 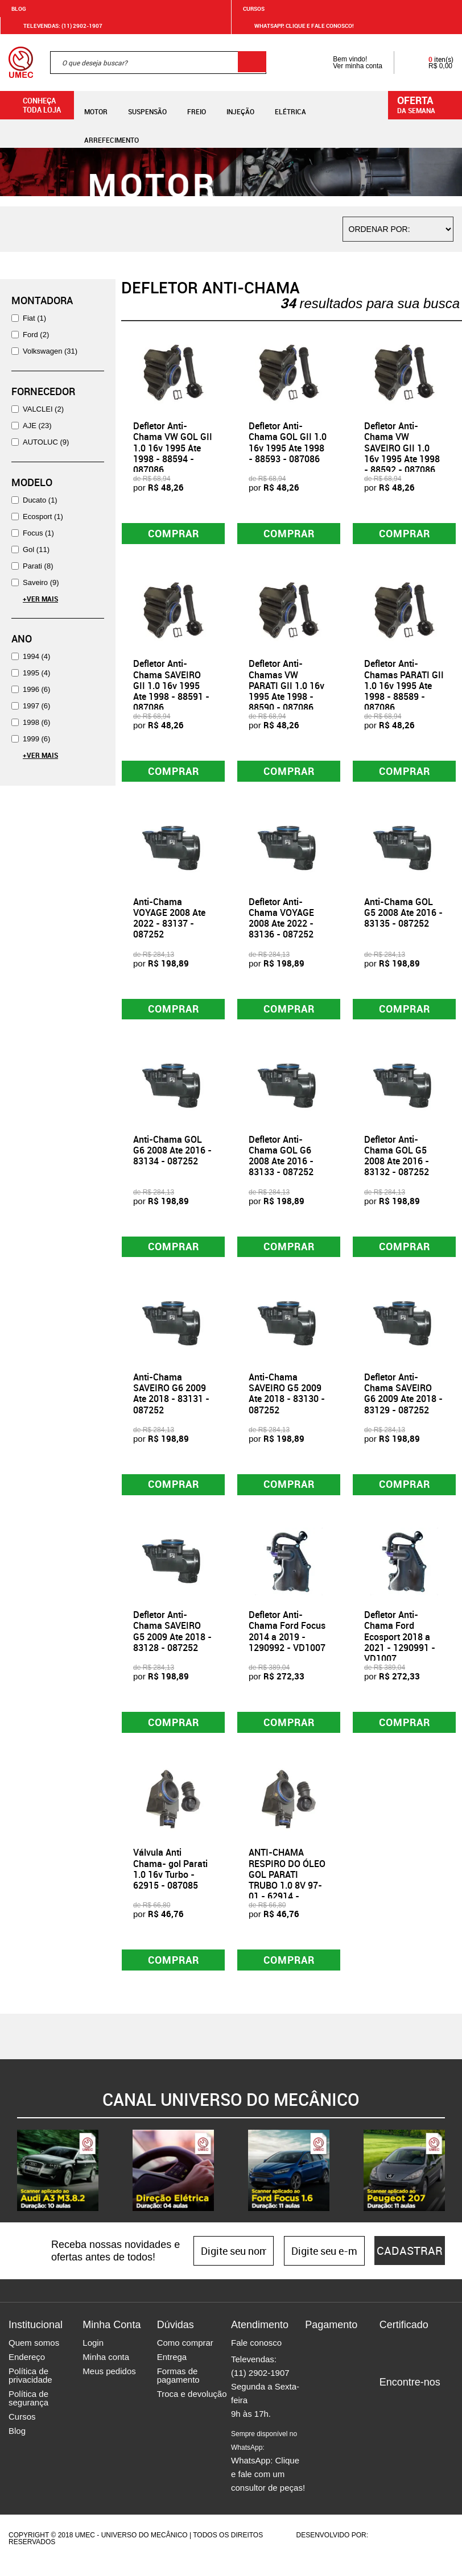 I want to click on WHATSAPP: Clique e fale conosco!, so click(x=297, y=25).